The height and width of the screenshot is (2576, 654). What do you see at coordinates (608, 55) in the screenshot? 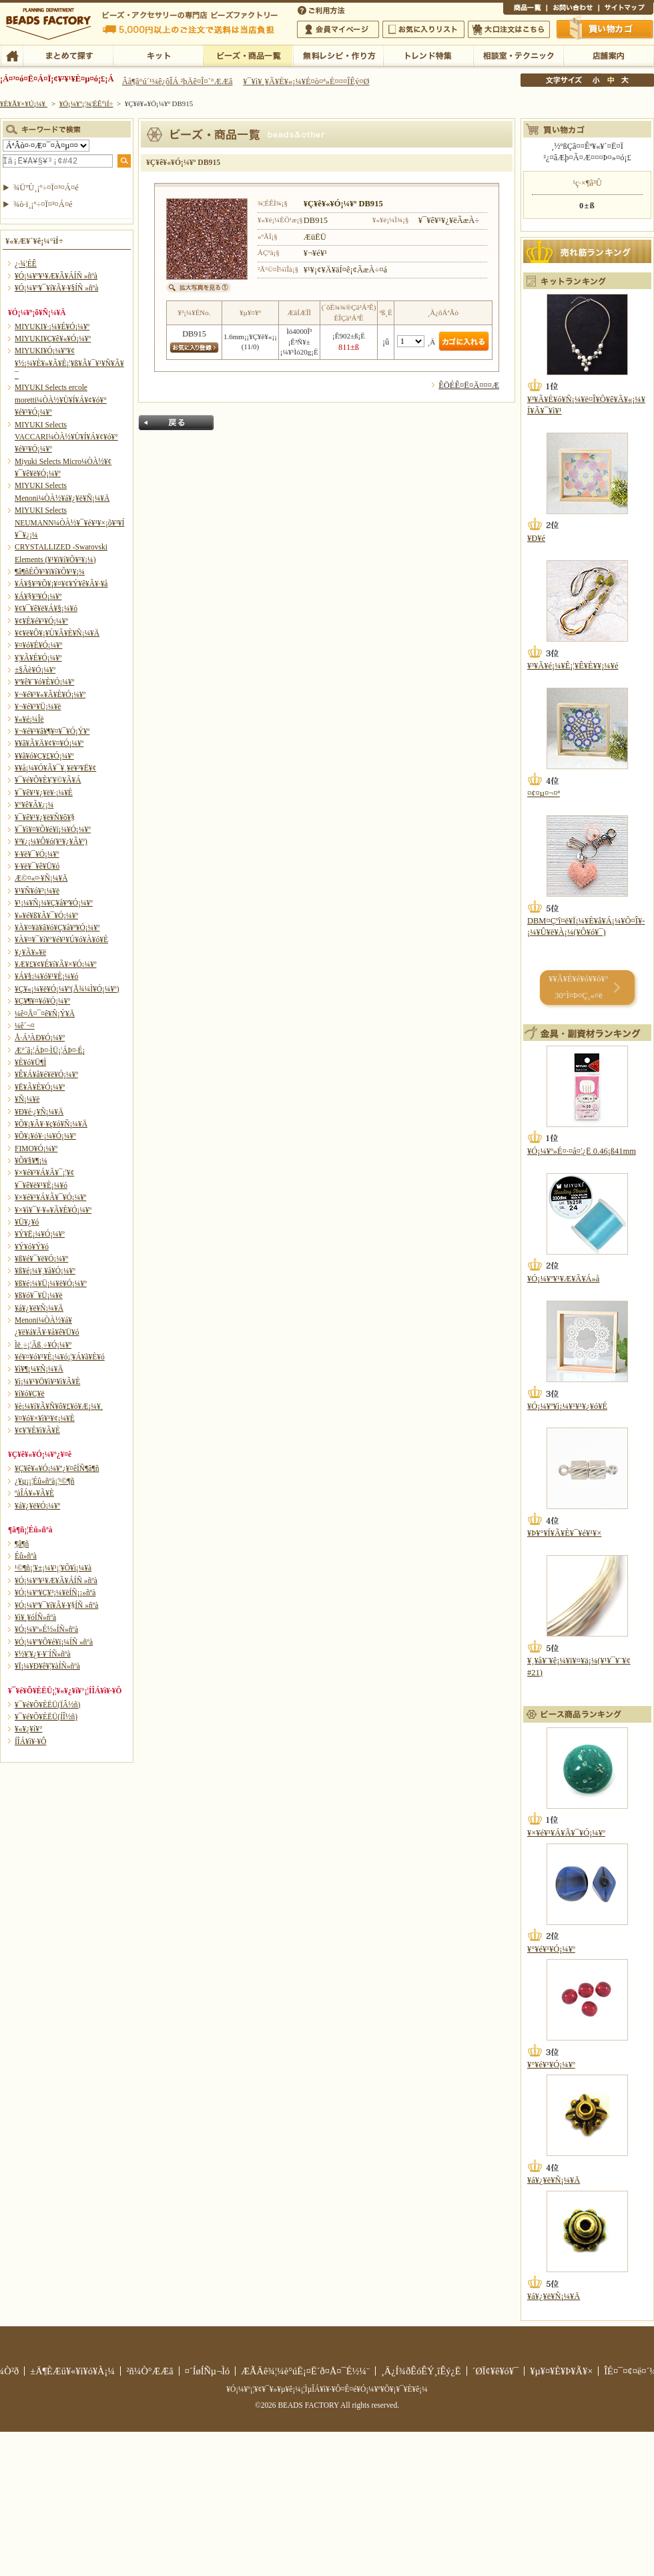
I see `Å¹ÊÞ°ÆÆâ` at bounding box center [608, 55].